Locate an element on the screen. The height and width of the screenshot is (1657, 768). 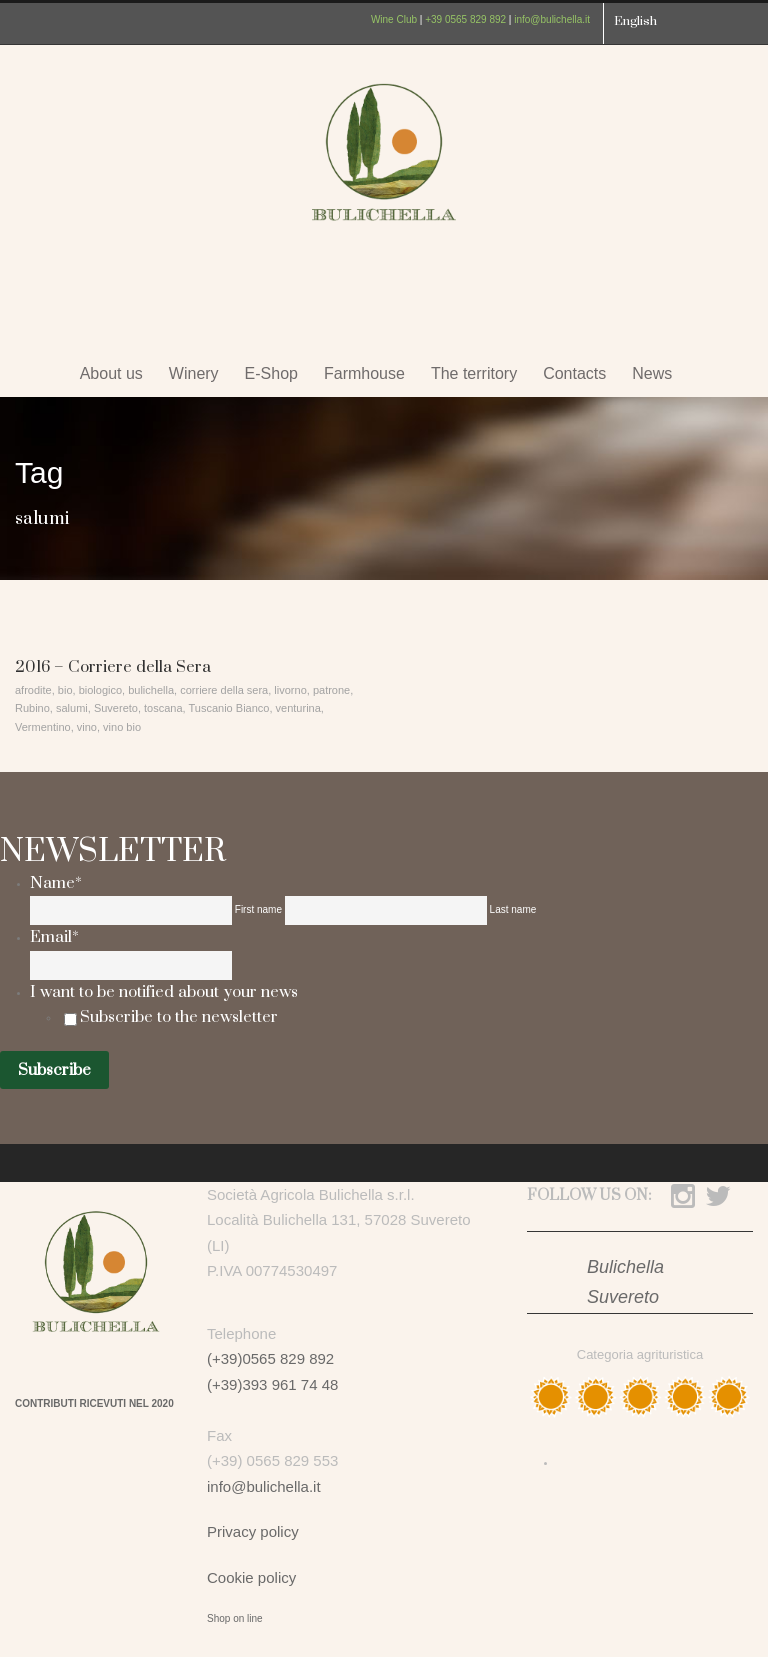
patrone is located at coordinates (331, 690).